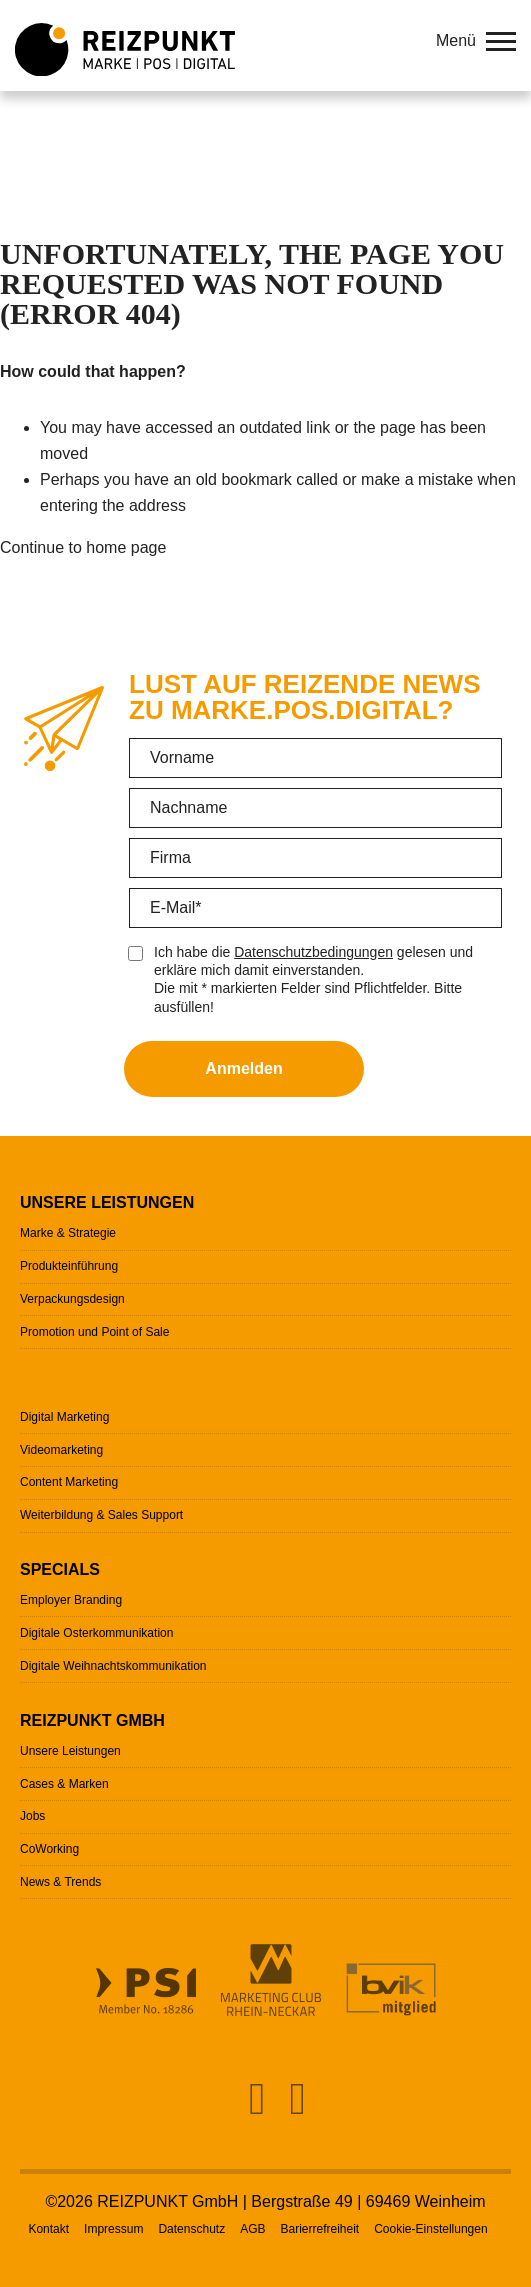  Describe the element at coordinates (68, 1233) in the screenshot. I see `Marke & Strategie` at that location.